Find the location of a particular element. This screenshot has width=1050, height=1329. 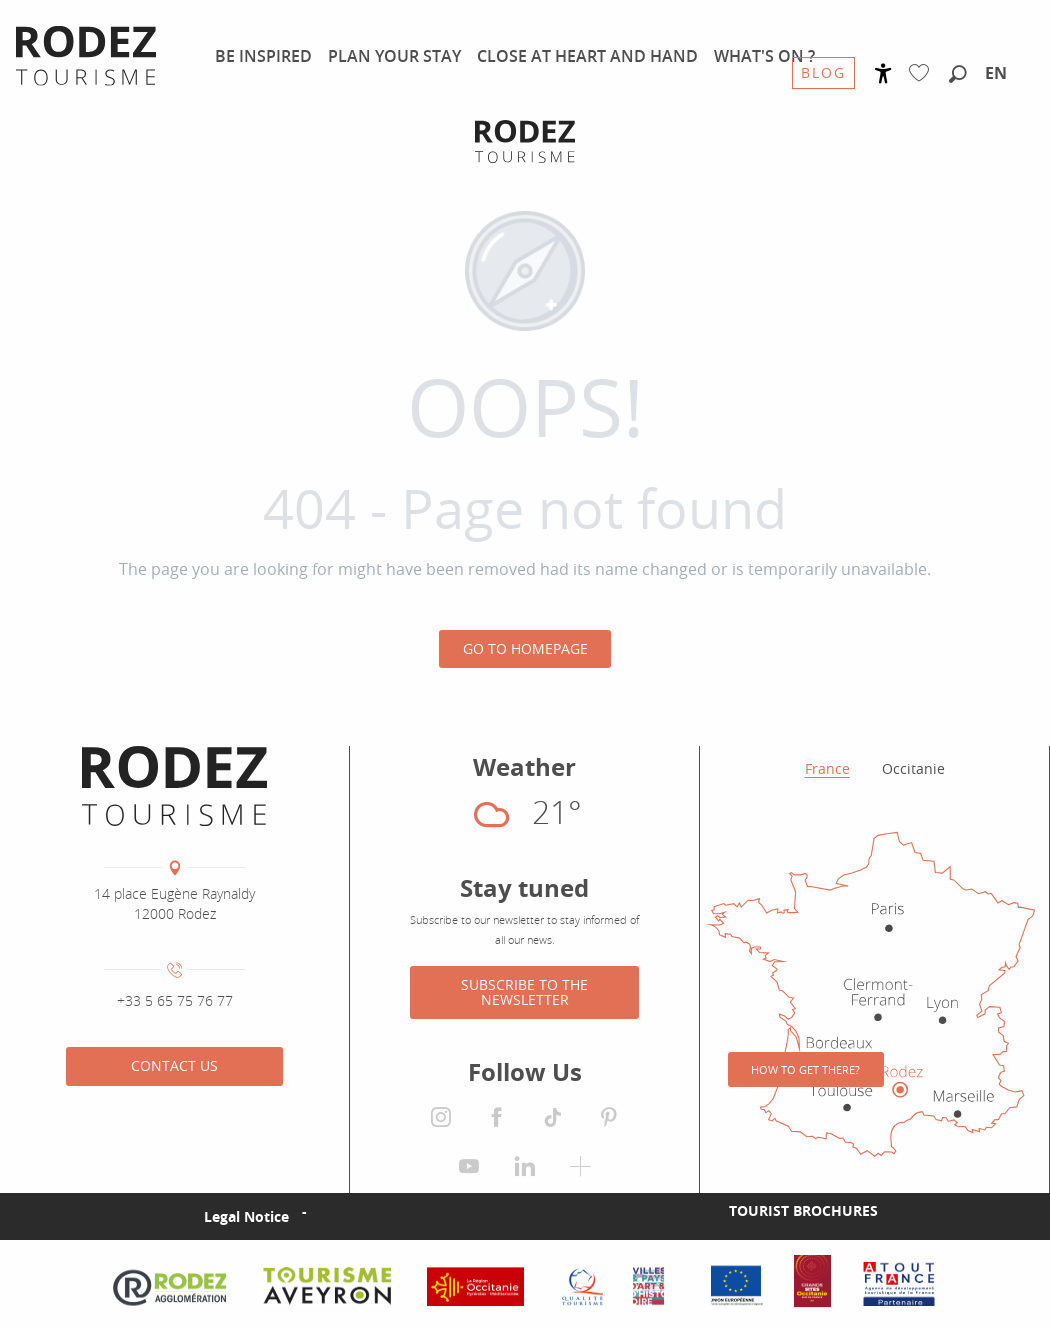

[menuitem] is located at coordinates (263, 56).